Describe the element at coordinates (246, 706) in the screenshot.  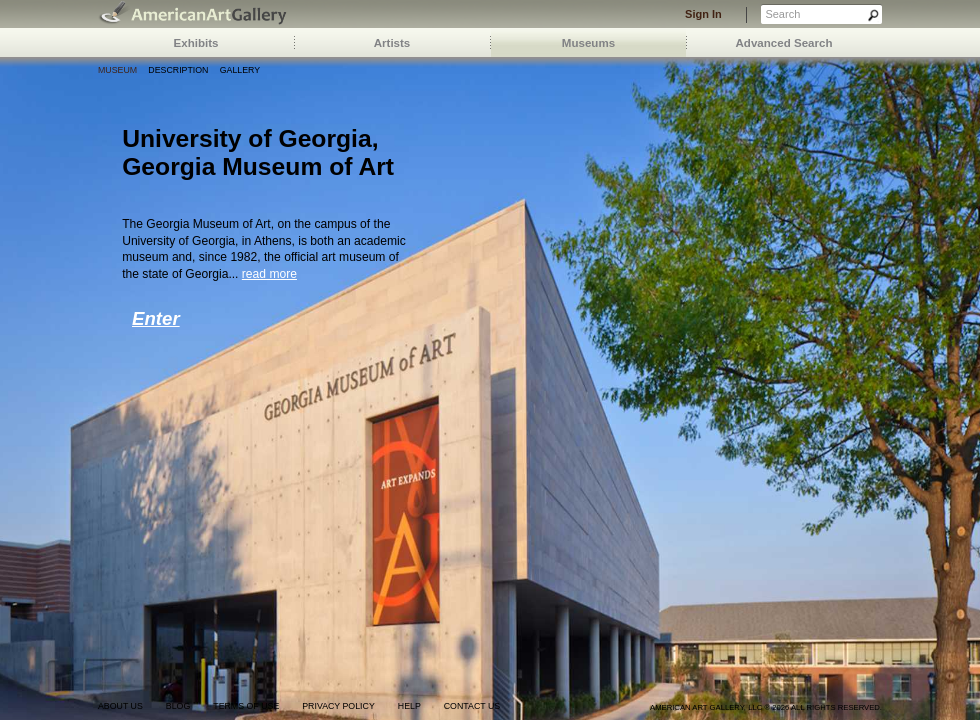
I see `terms of use` at that location.